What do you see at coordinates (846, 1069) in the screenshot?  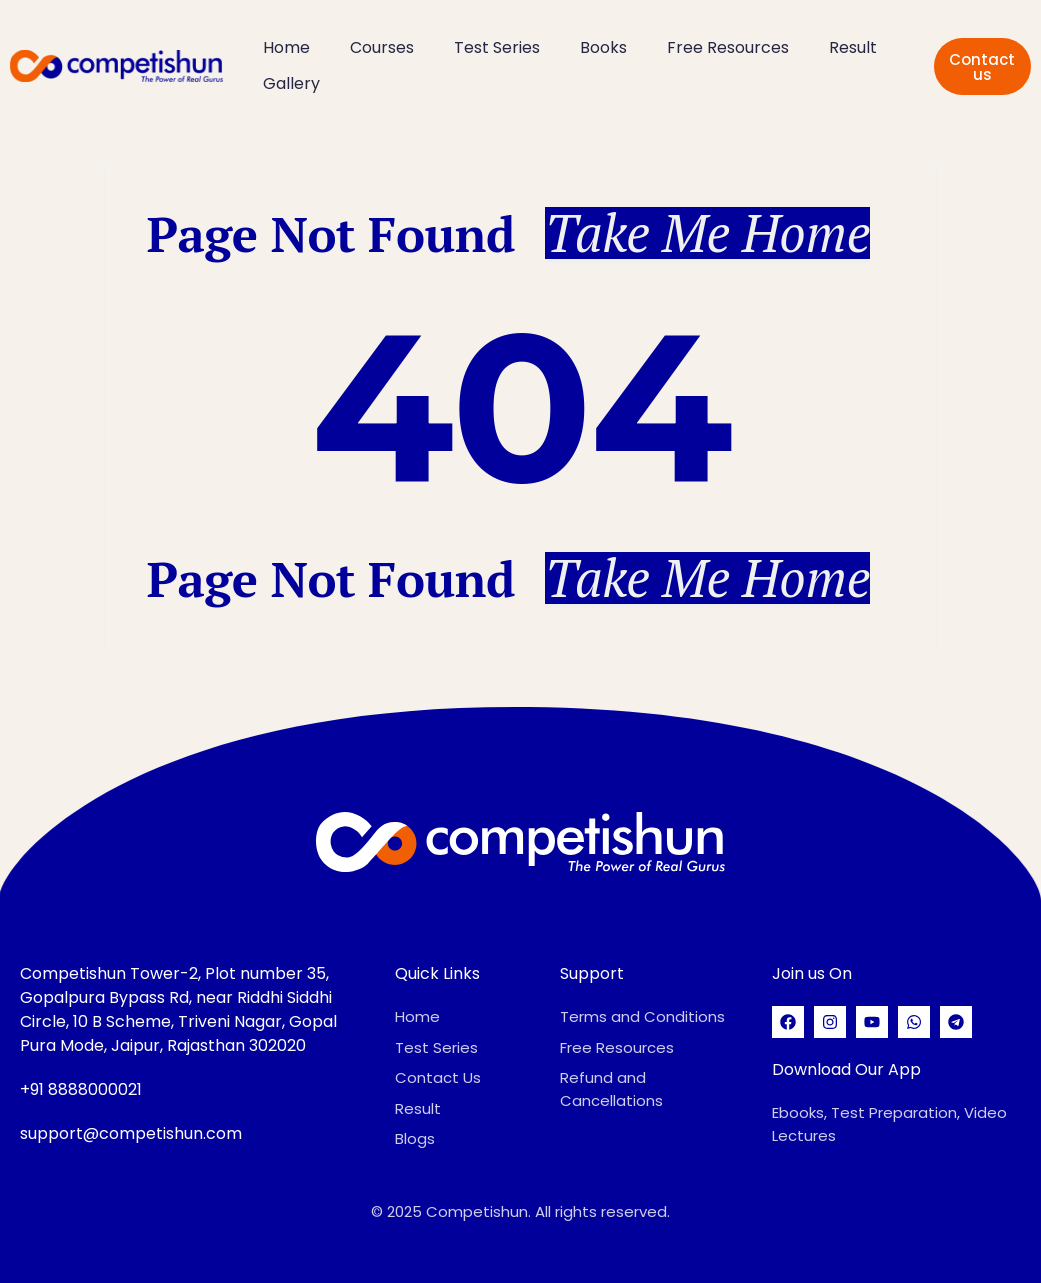 I see `Download Our App` at bounding box center [846, 1069].